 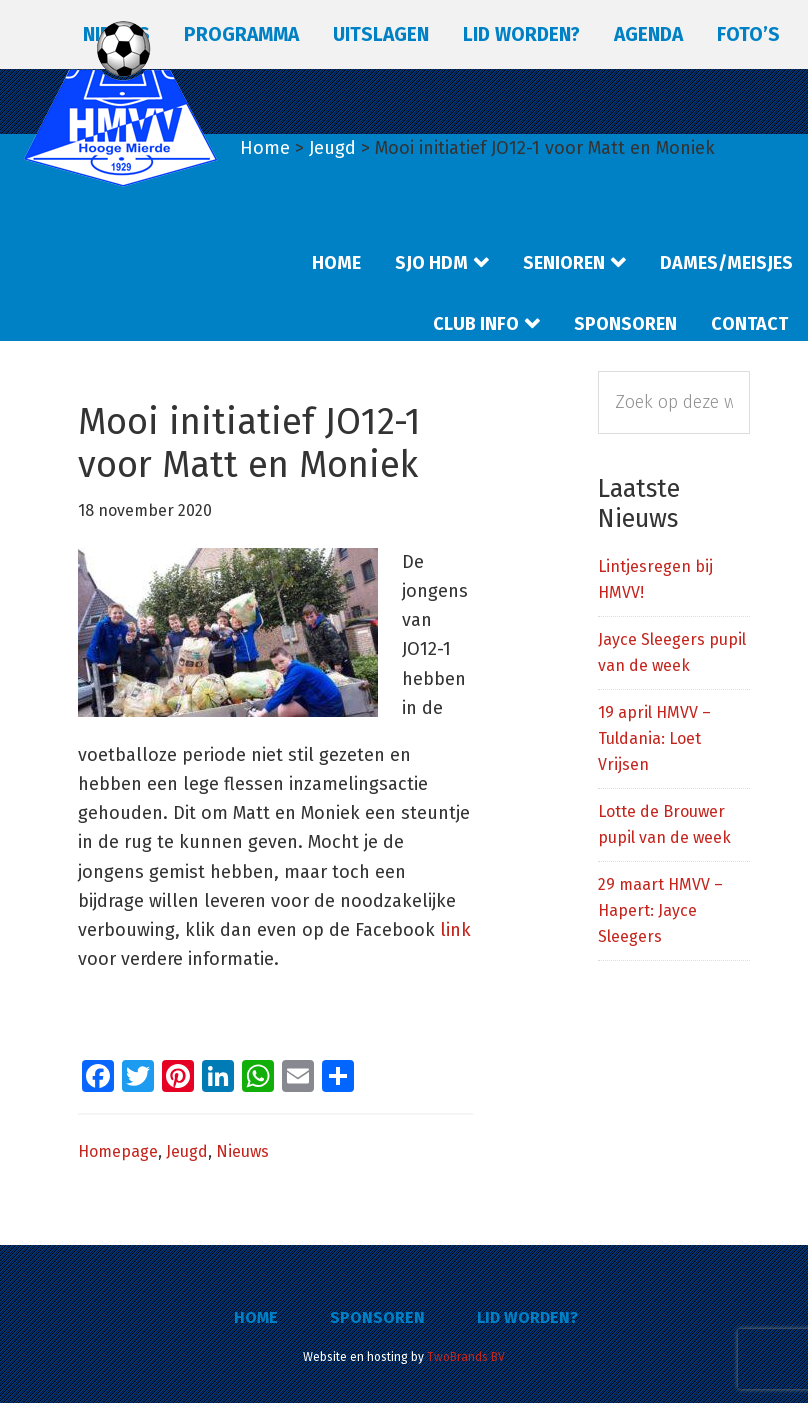 What do you see at coordinates (660, 910) in the screenshot?
I see `29 maart HMVV – Hapert: Jayce Sleegers` at bounding box center [660, 910].